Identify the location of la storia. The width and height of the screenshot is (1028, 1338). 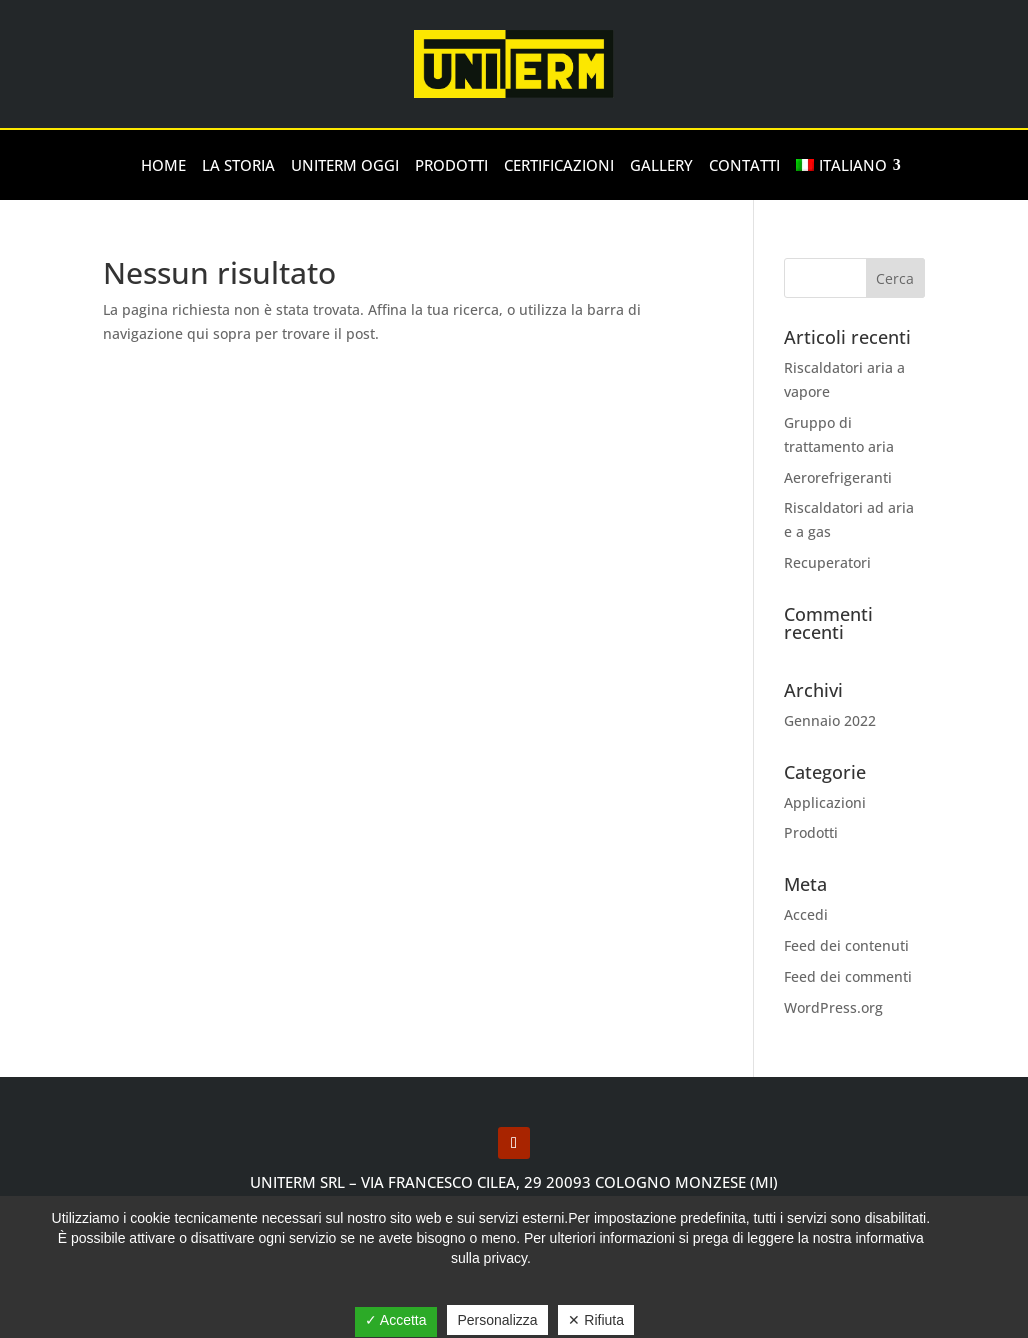
(238, 165).